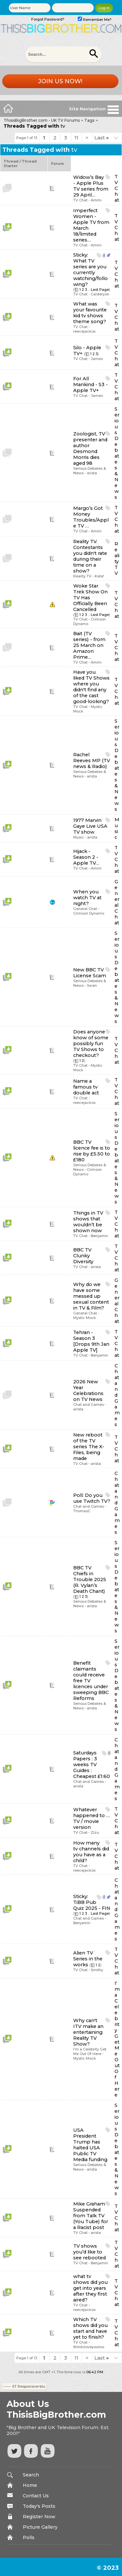  What do you see at coordinates (30, 2485) in the screenshot?
I see `Home` at bounding box center [30, 2485].